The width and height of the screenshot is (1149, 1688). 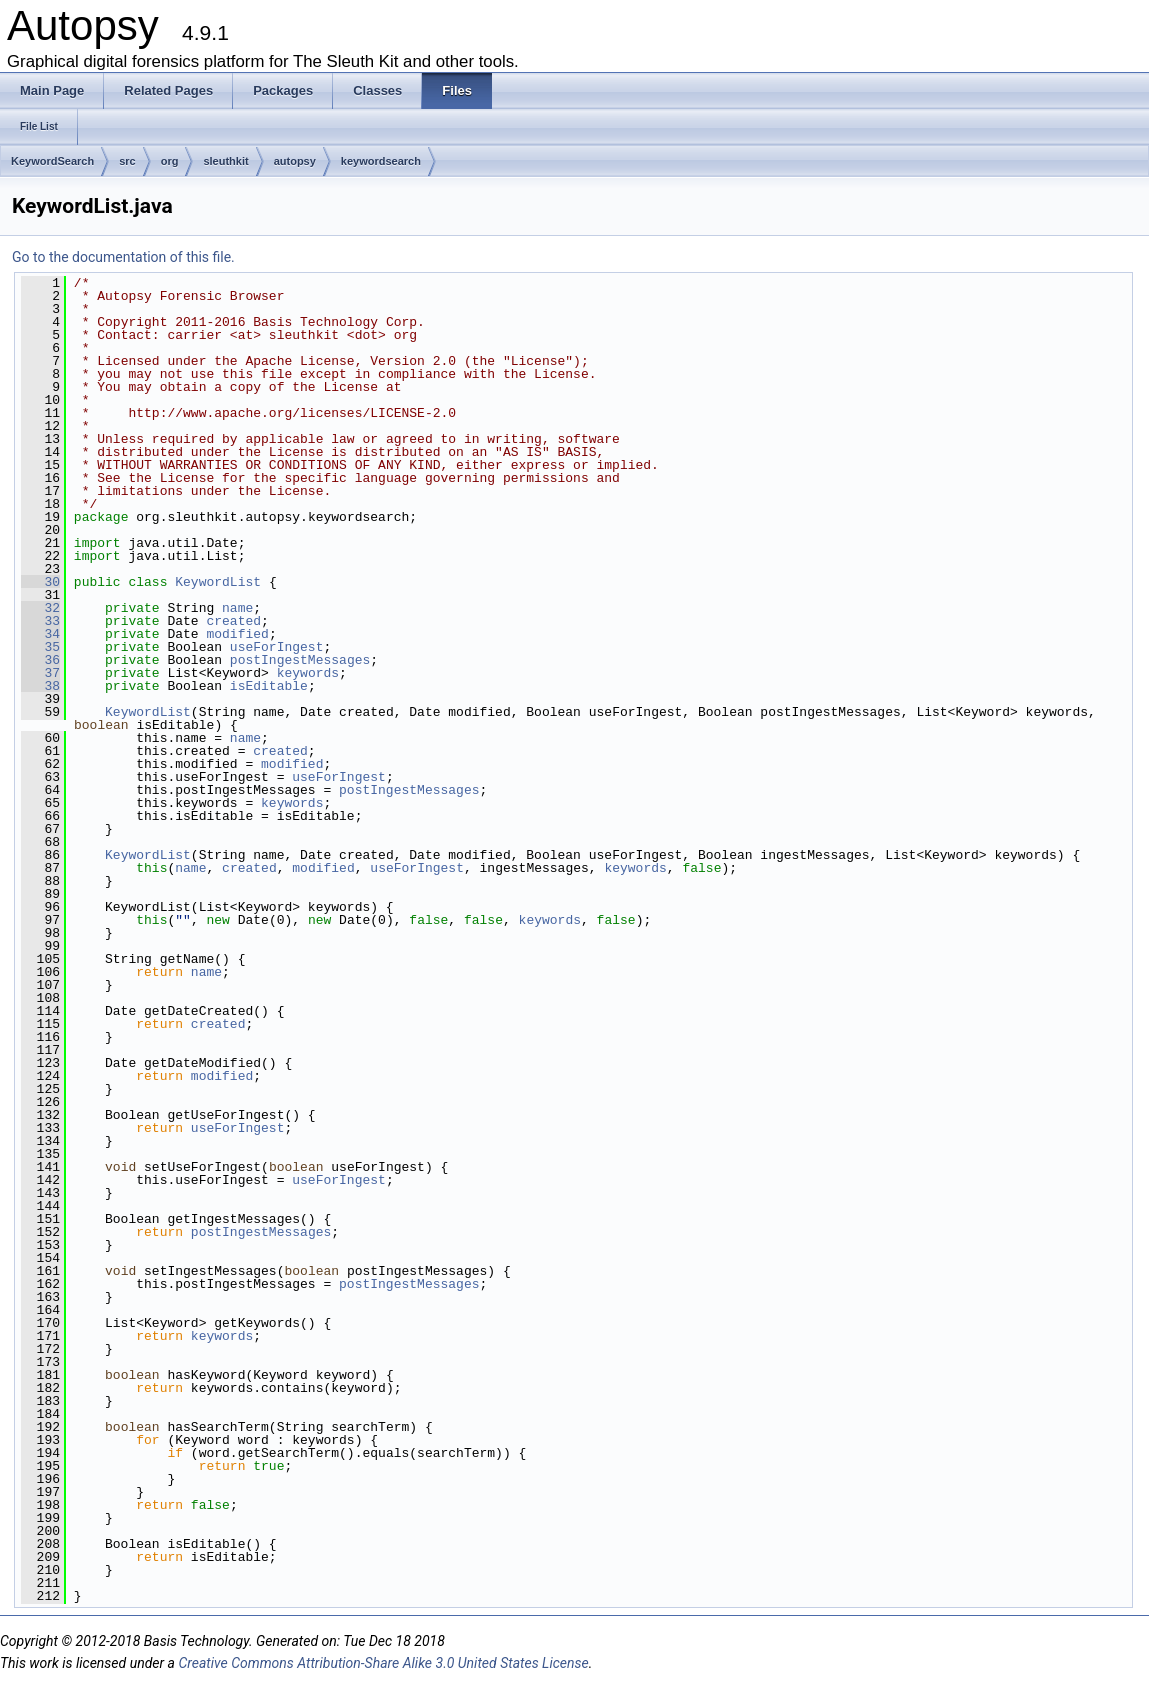 I want to click on src, so click(x=127, y=161).